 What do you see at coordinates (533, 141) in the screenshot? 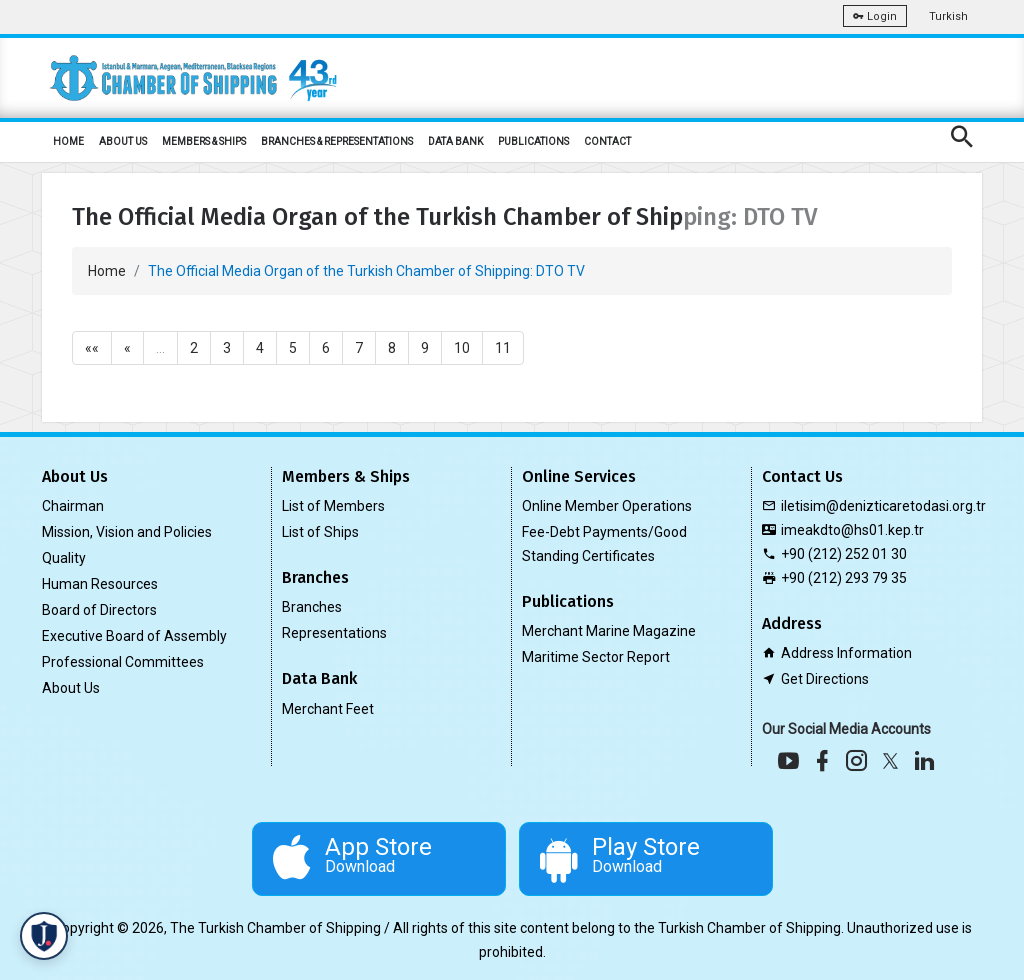
I see `PUBLICATIONS` at bounding box center [533, 141].